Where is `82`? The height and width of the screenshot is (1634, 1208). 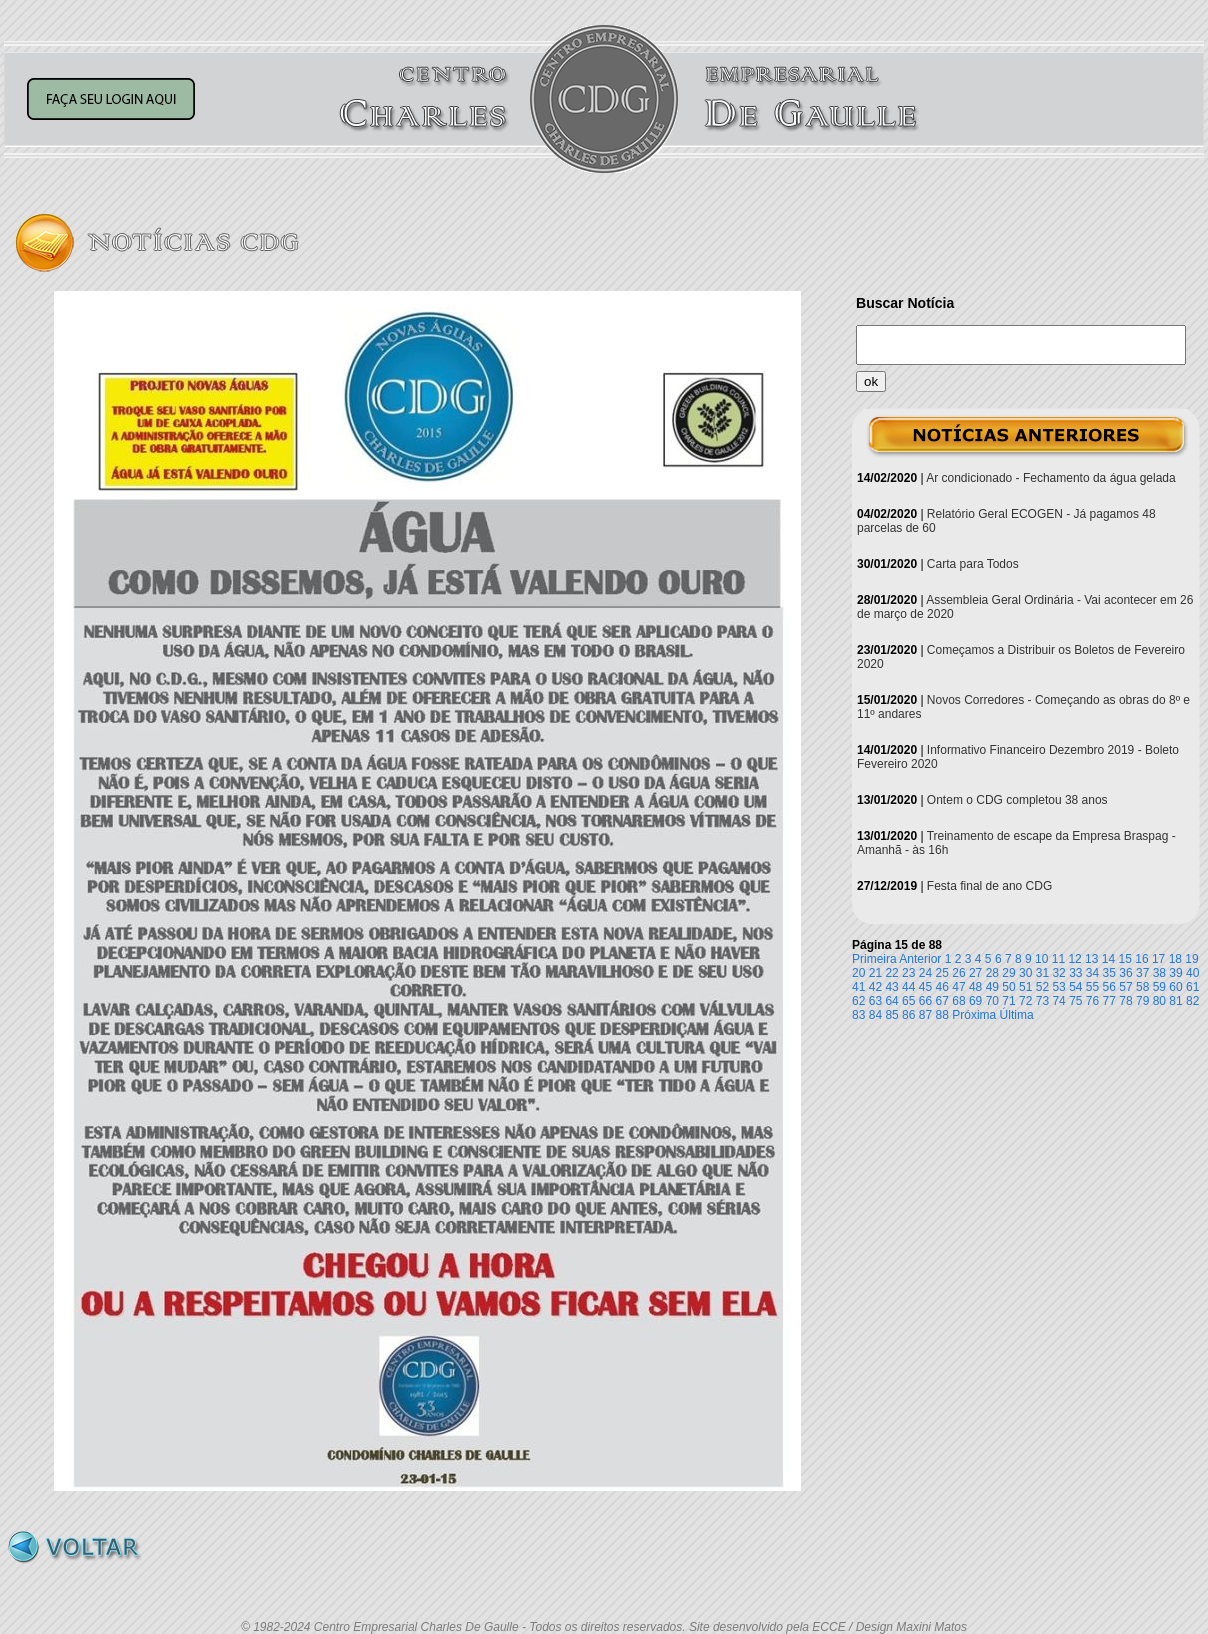
82 is located at coordinates (1192, 1001).